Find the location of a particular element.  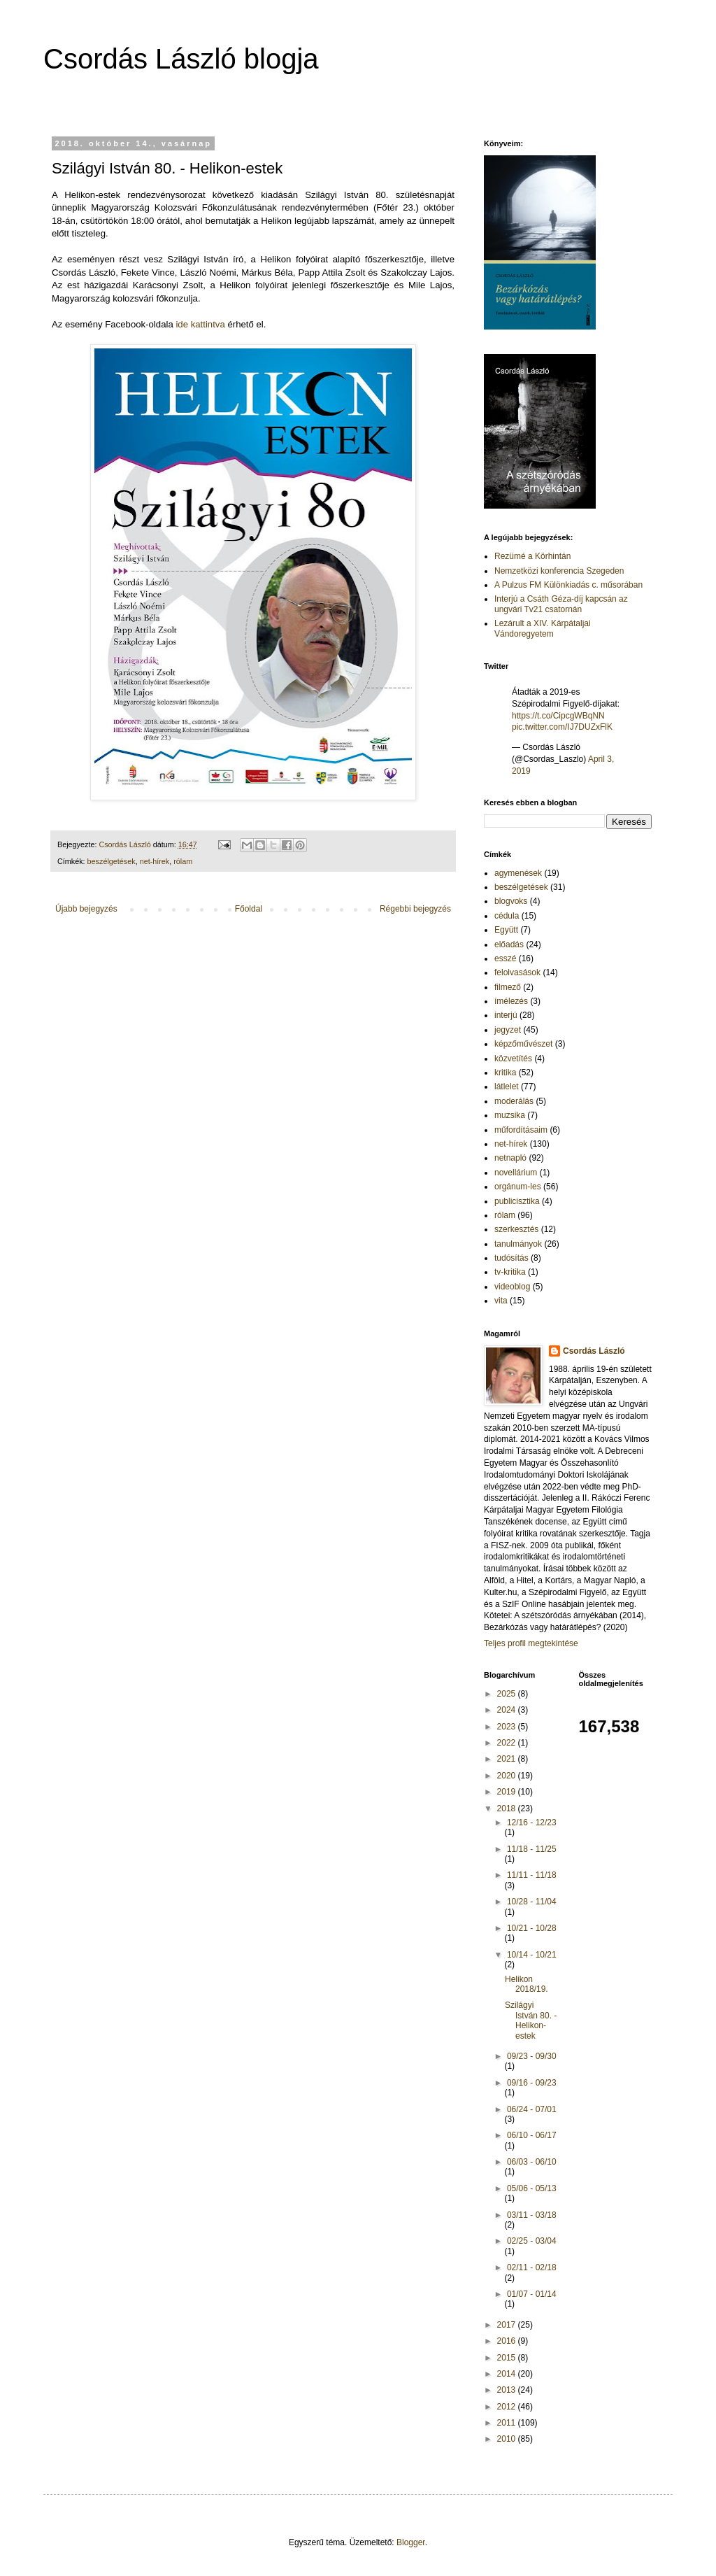

09/16 - 09/23 is located at coordinates (532, 2083).